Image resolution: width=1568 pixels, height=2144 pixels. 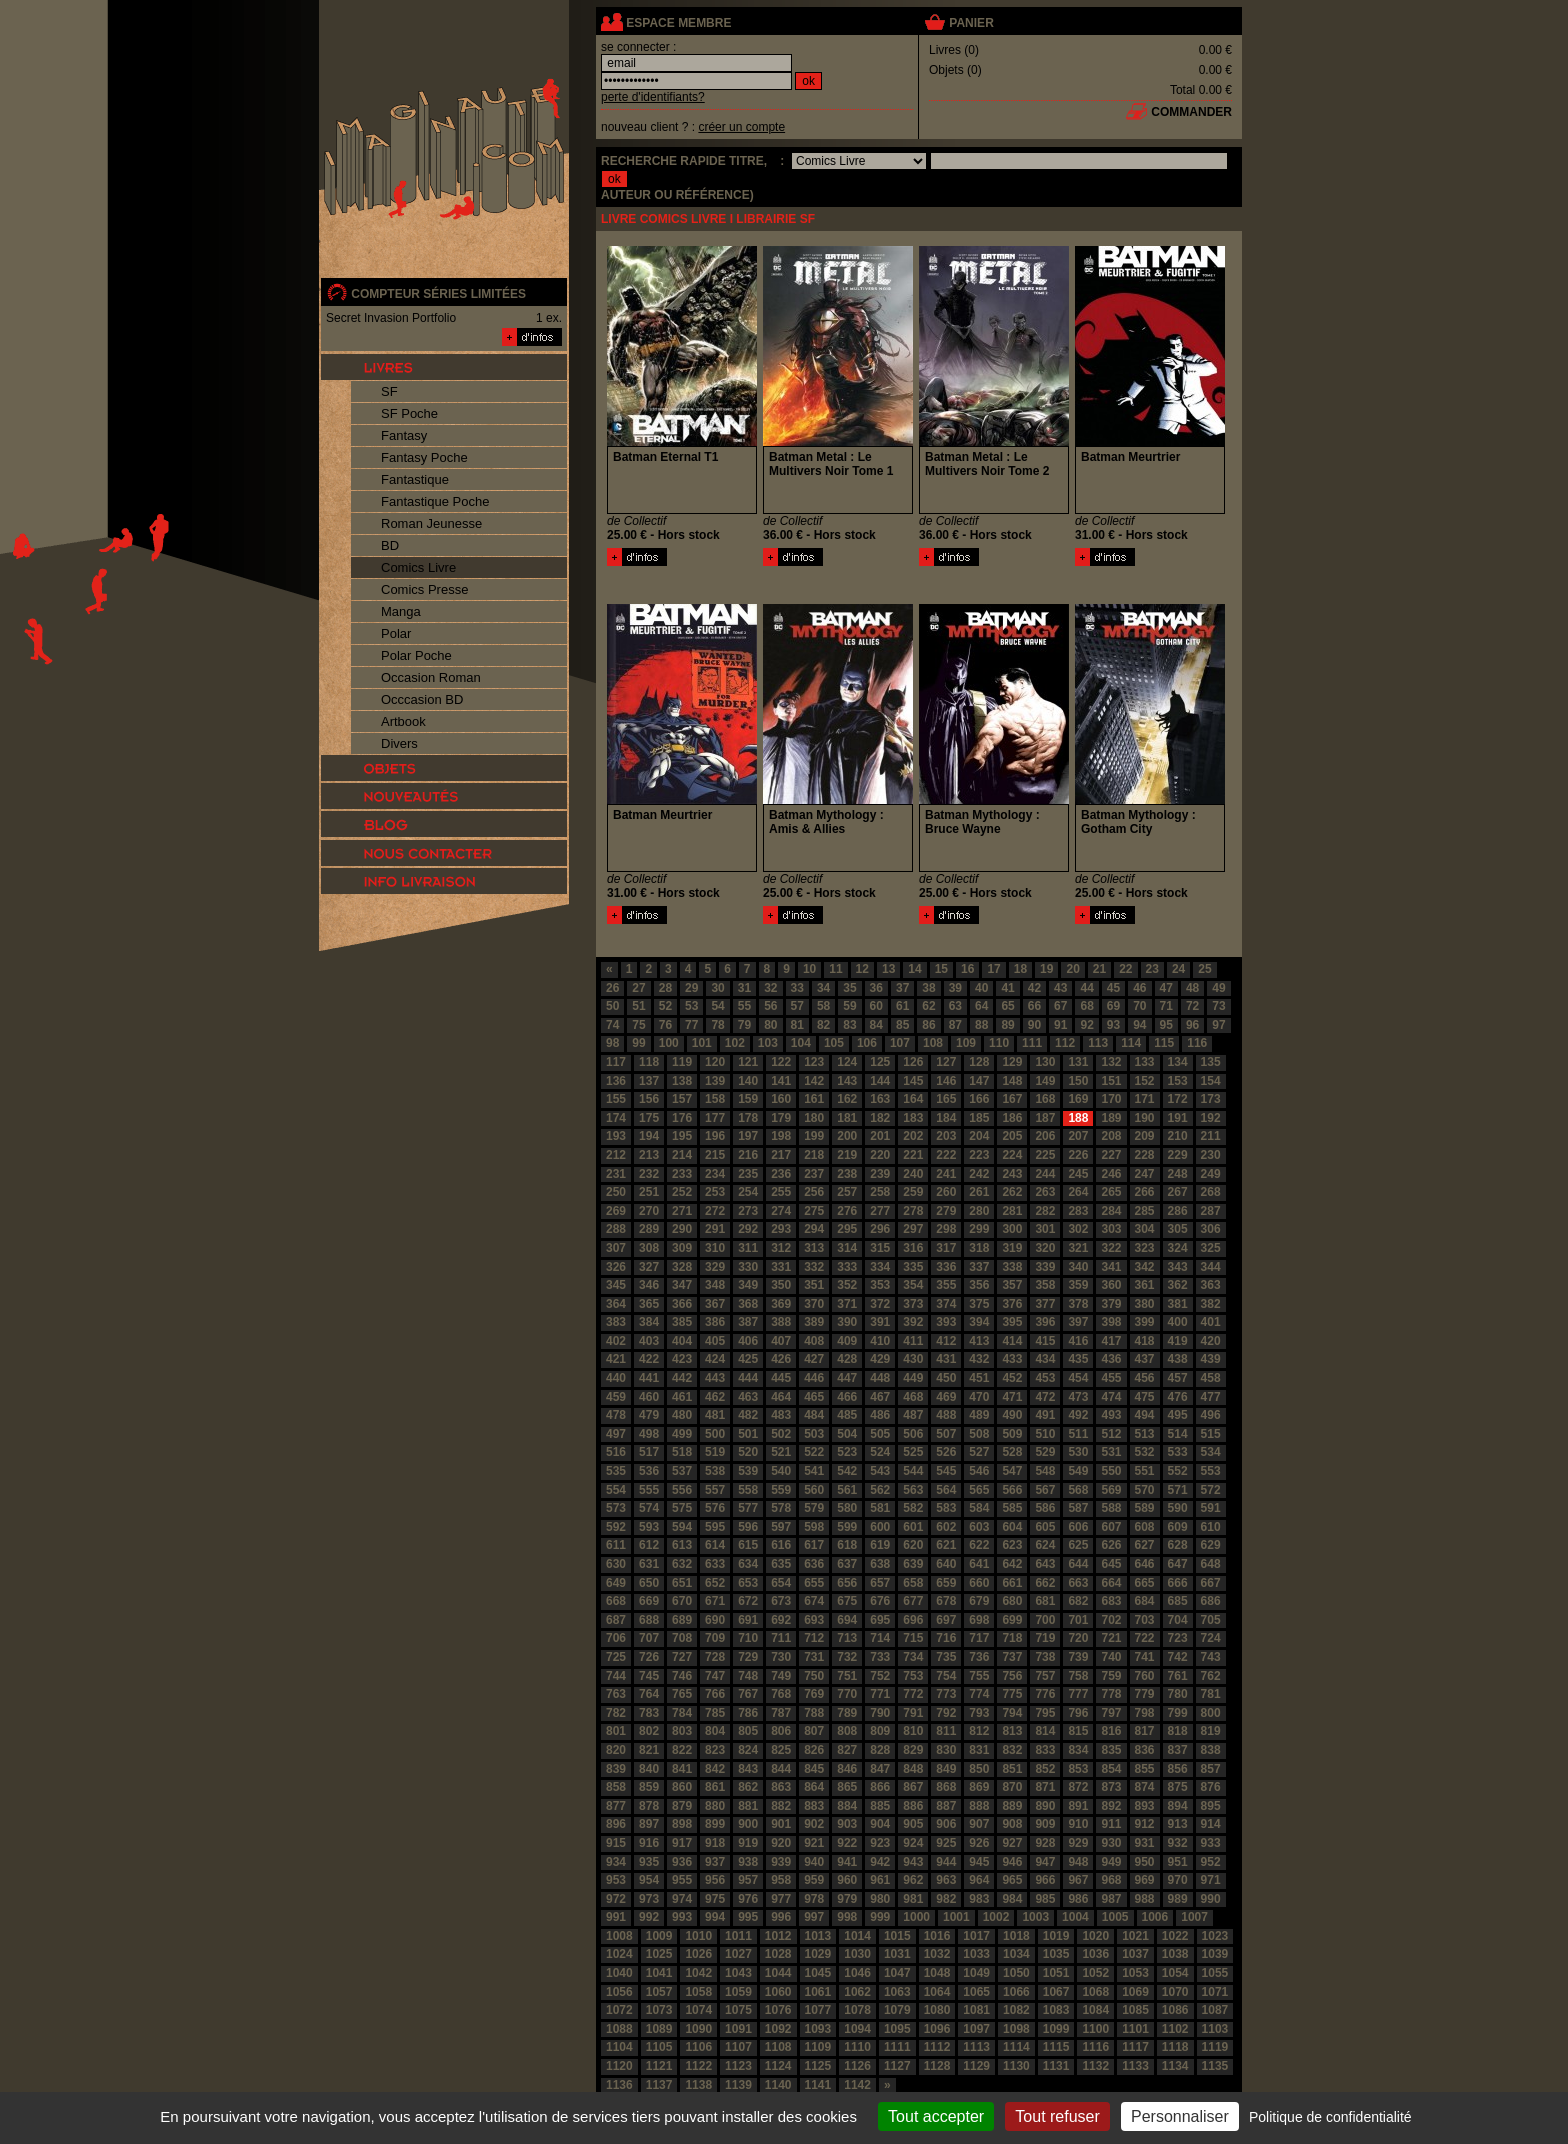 What do you see at coordinates (715, 1304) in the screenshot?
I see `367` at bounding box center [715, 1304].